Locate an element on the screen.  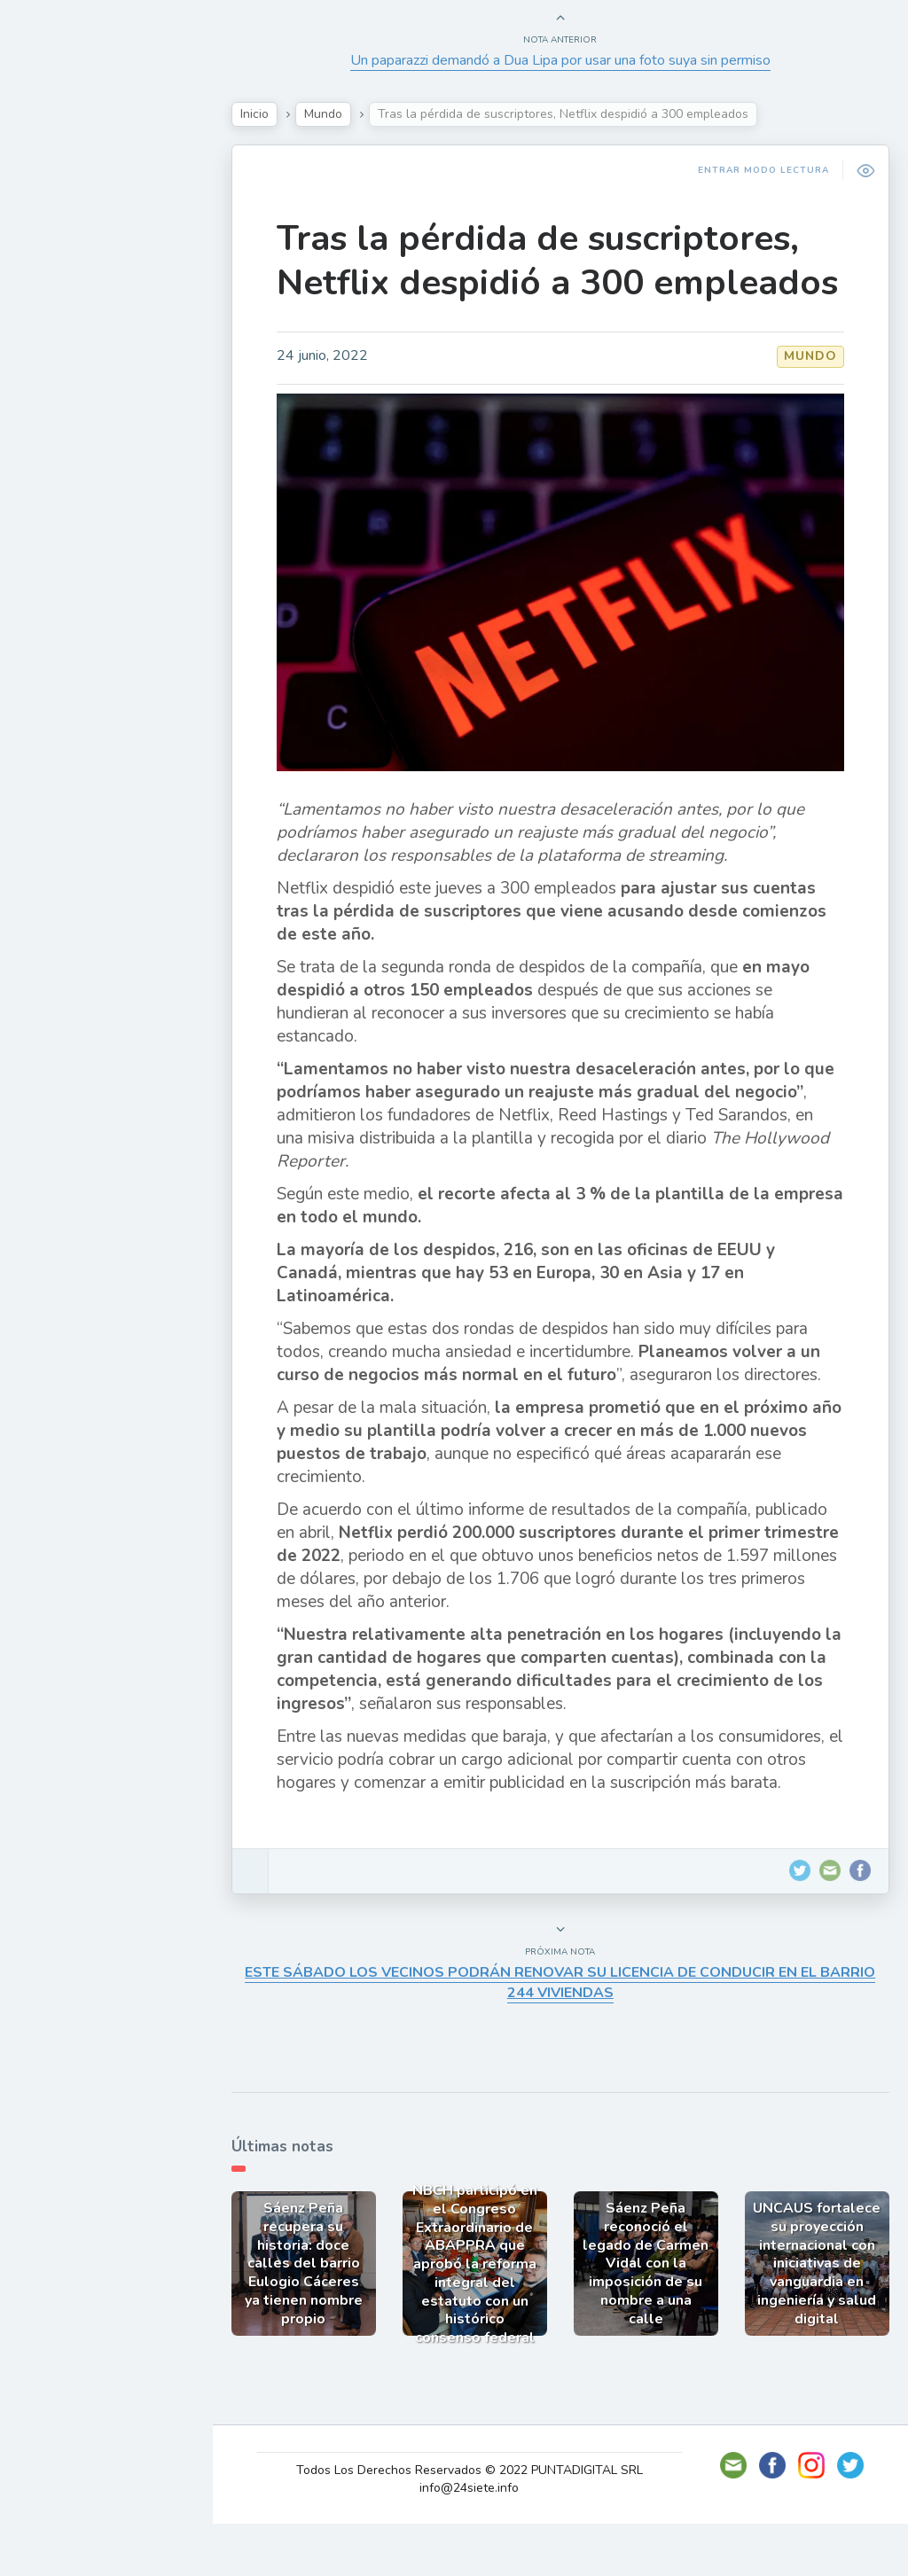
Tecno is located at coordinates (57, 348).